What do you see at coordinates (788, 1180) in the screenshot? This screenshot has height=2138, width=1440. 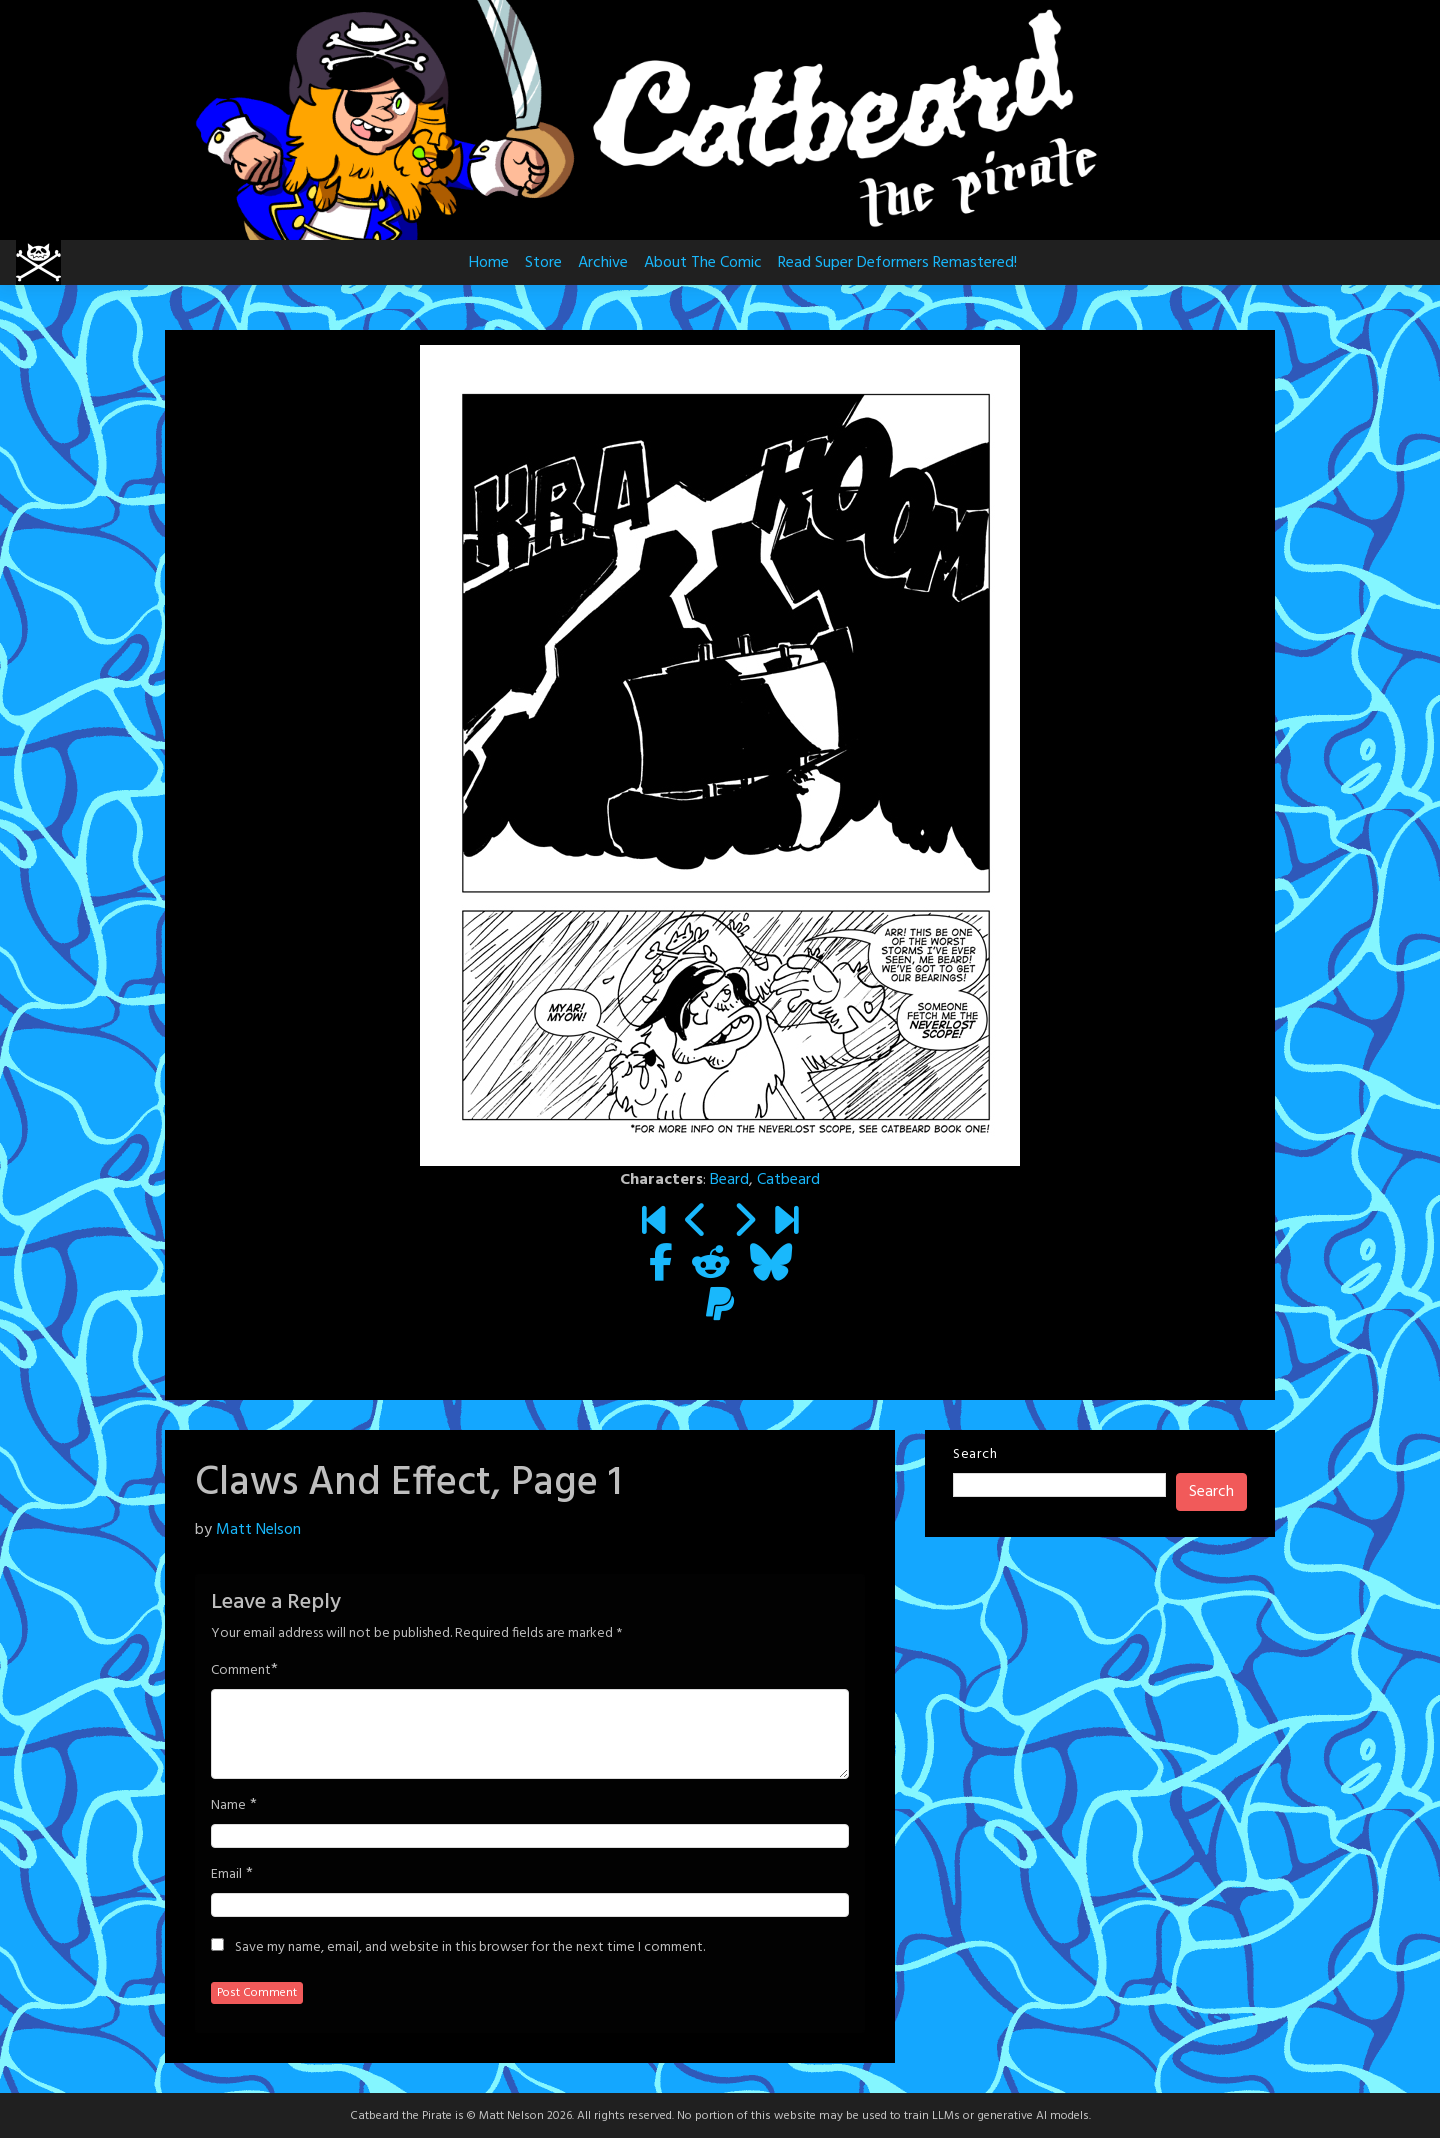 I see `Catbeard` at bounding box center [788, 1180].